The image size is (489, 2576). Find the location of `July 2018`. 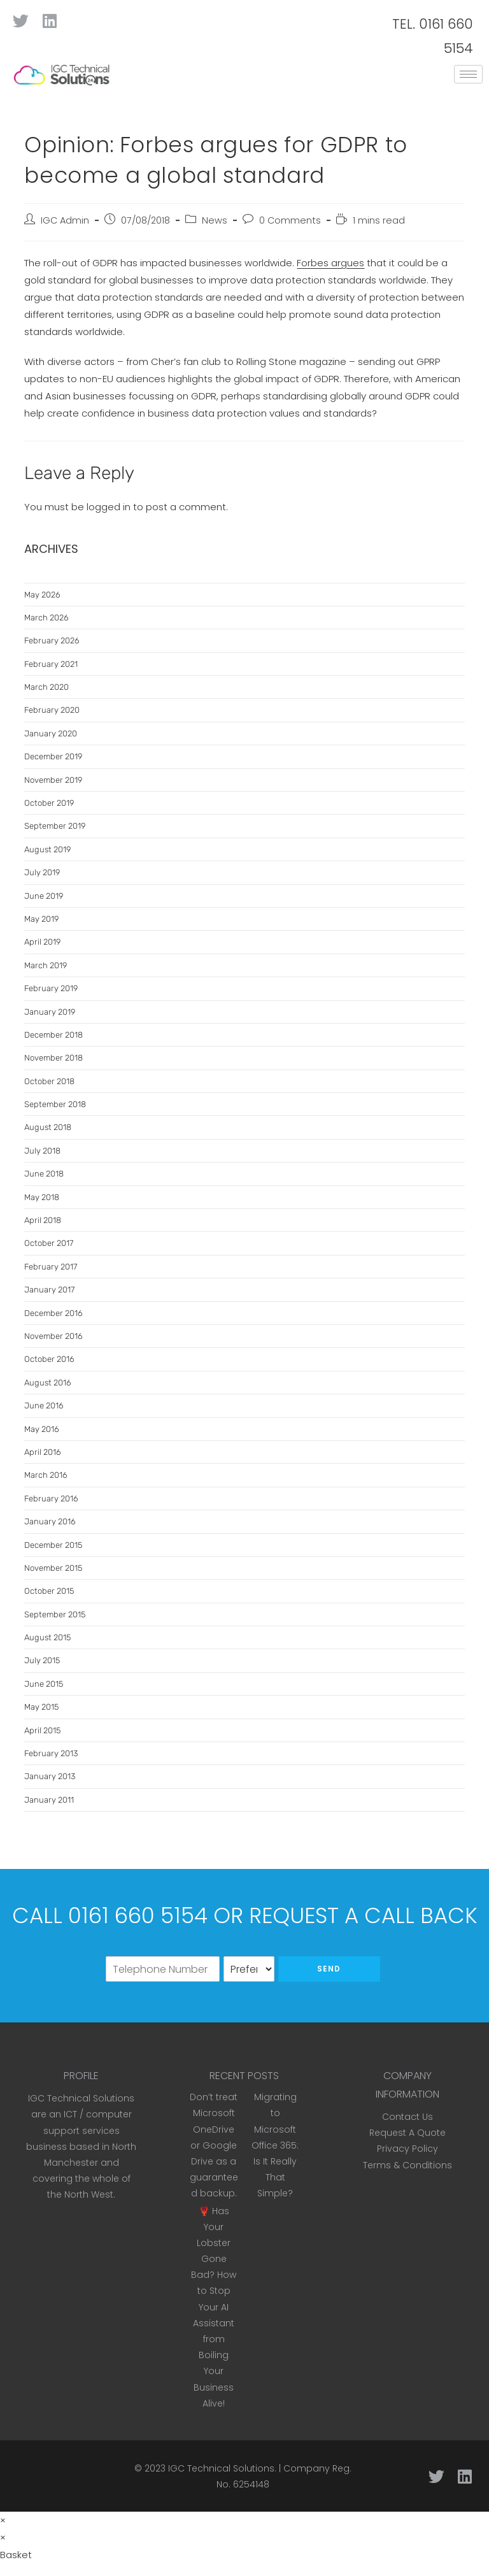

July 2018 is located at coordinates (42, 1151).